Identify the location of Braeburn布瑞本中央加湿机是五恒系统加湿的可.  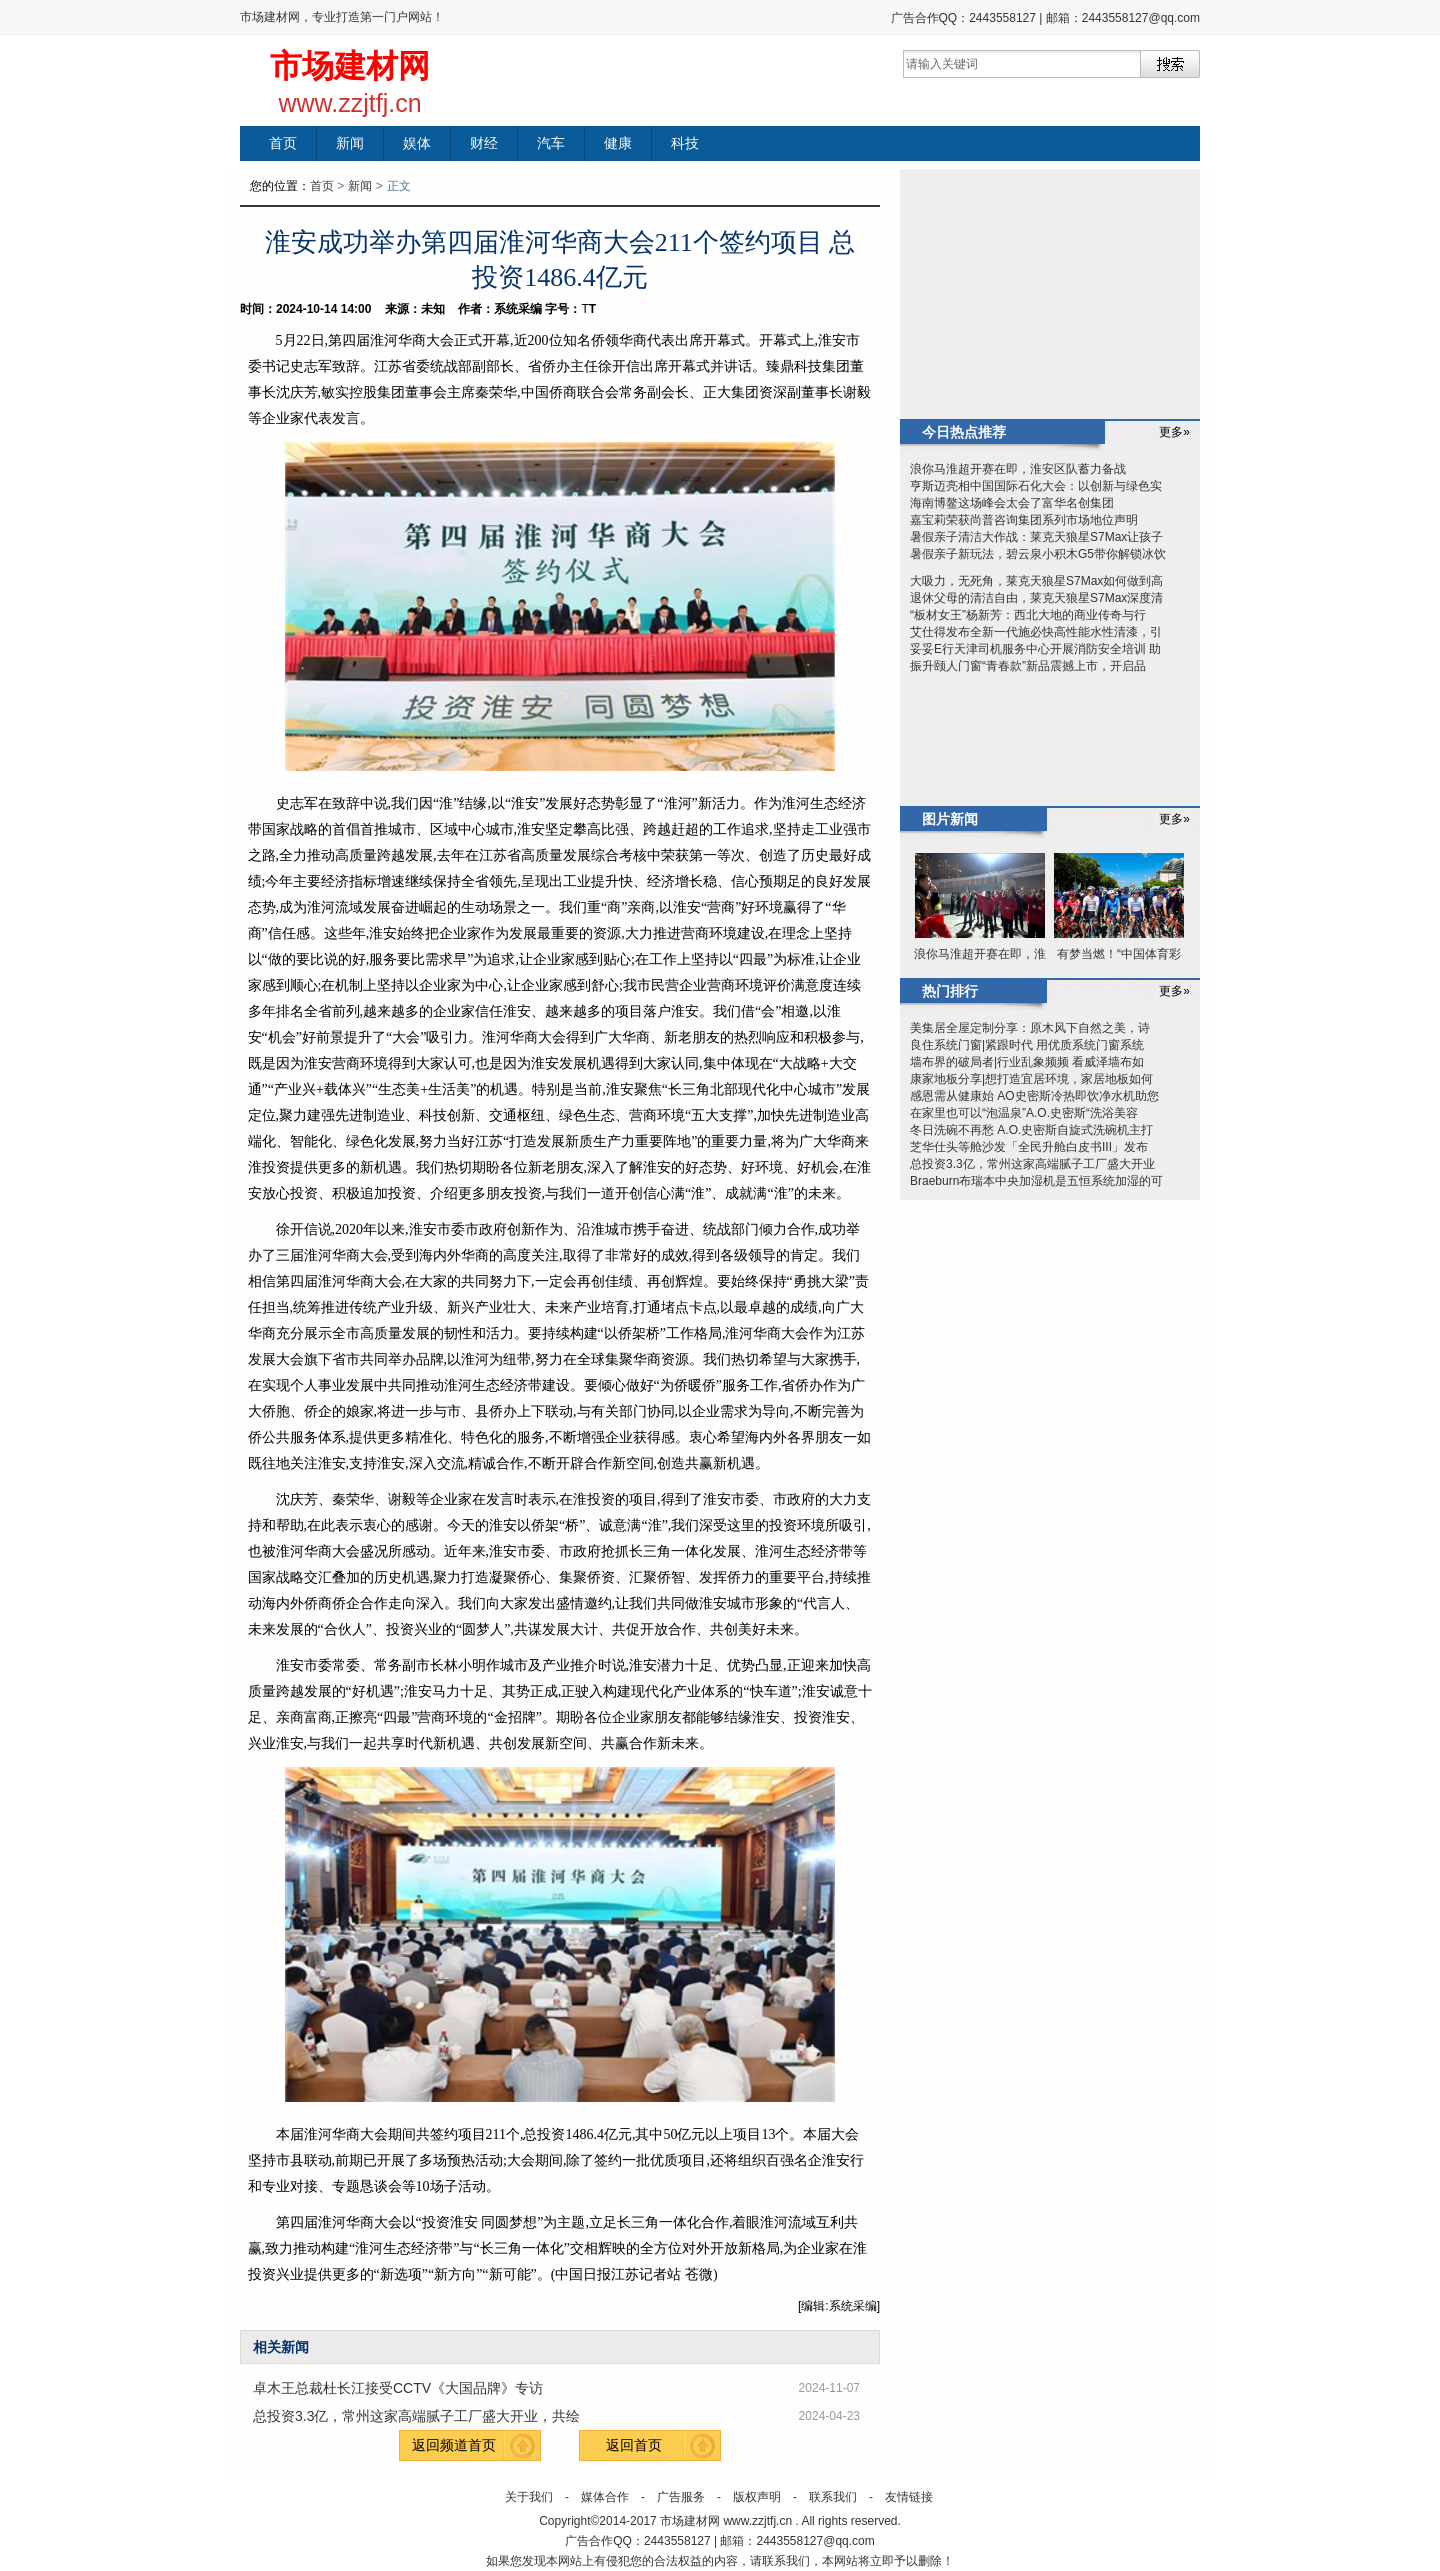
(1036, 1181).